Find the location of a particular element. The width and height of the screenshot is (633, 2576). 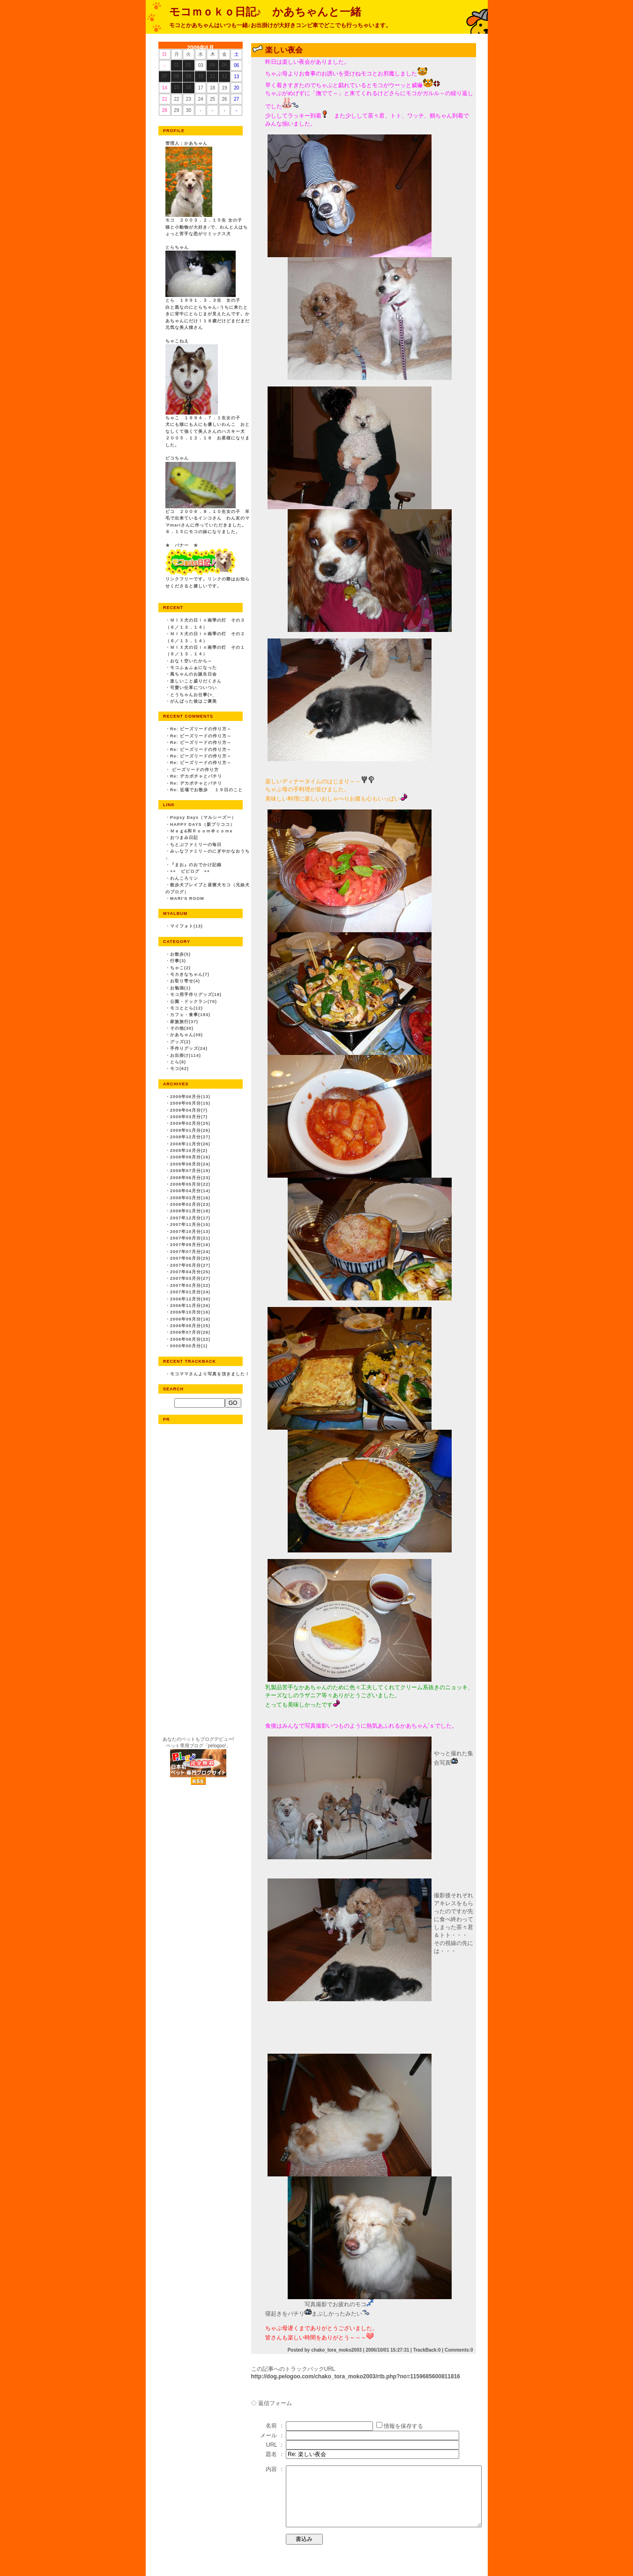

++ ピピログ ++ is located at coordinates (190, 871).